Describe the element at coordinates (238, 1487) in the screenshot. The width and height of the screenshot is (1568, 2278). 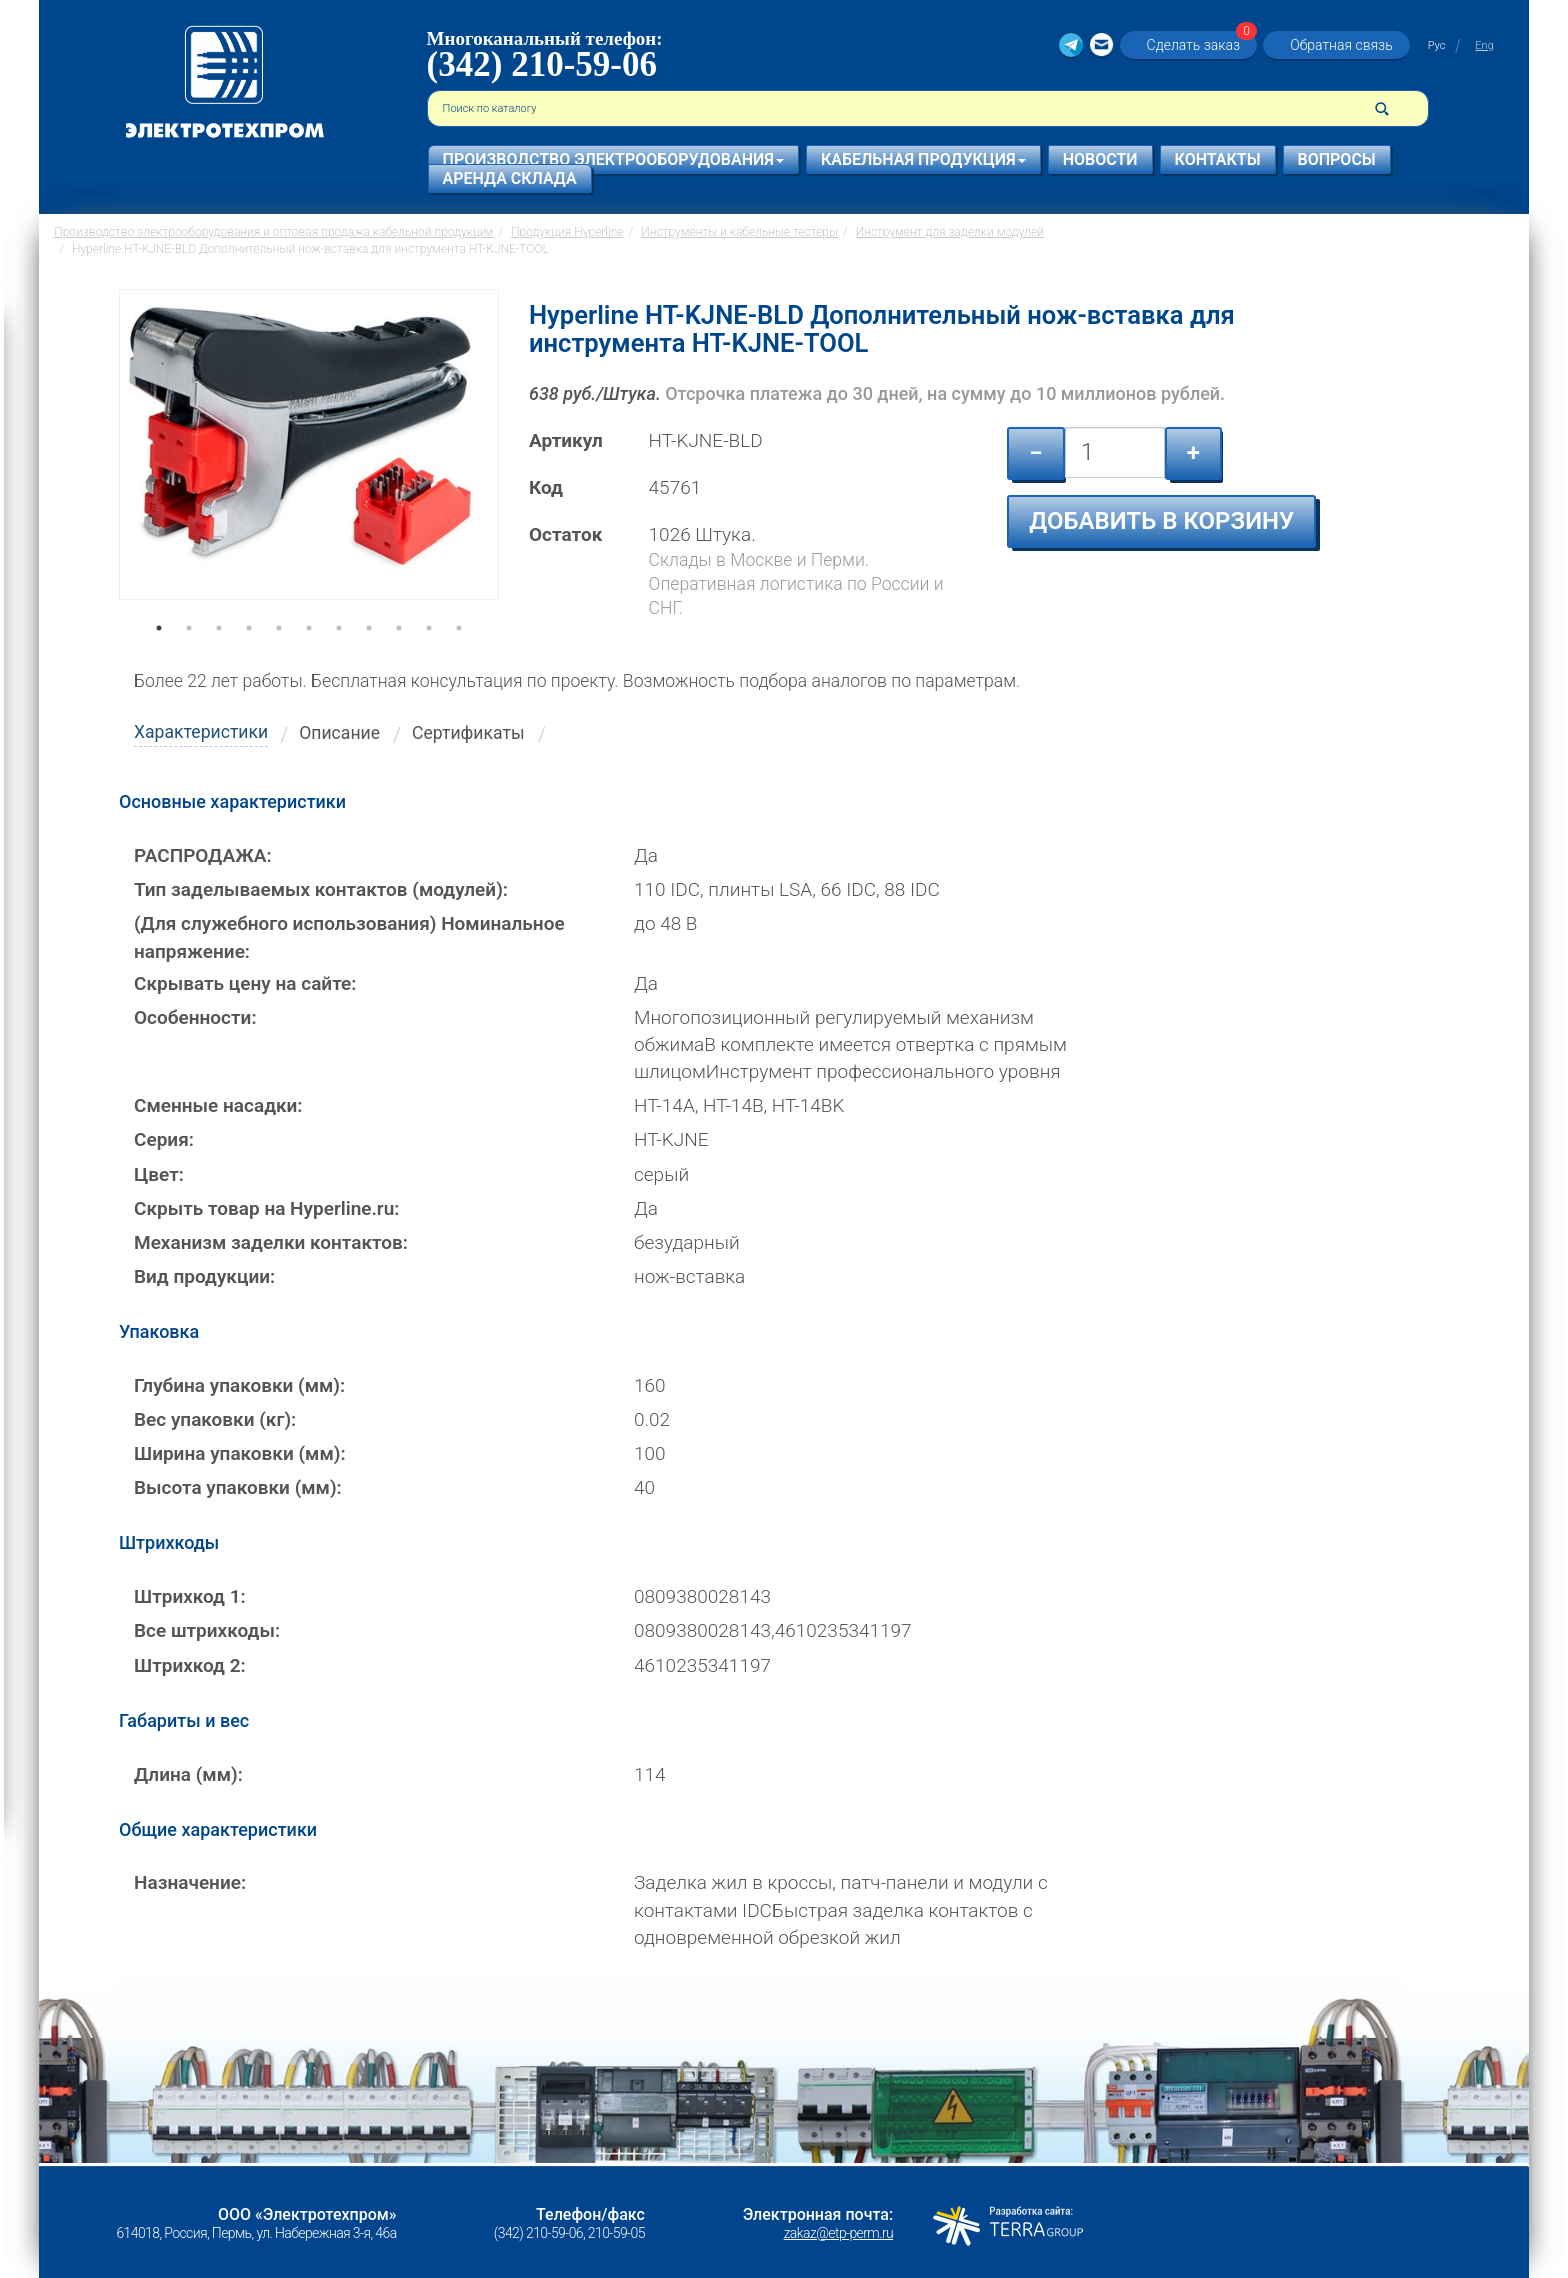
I see `Высота упаковки (мм):` at that location.